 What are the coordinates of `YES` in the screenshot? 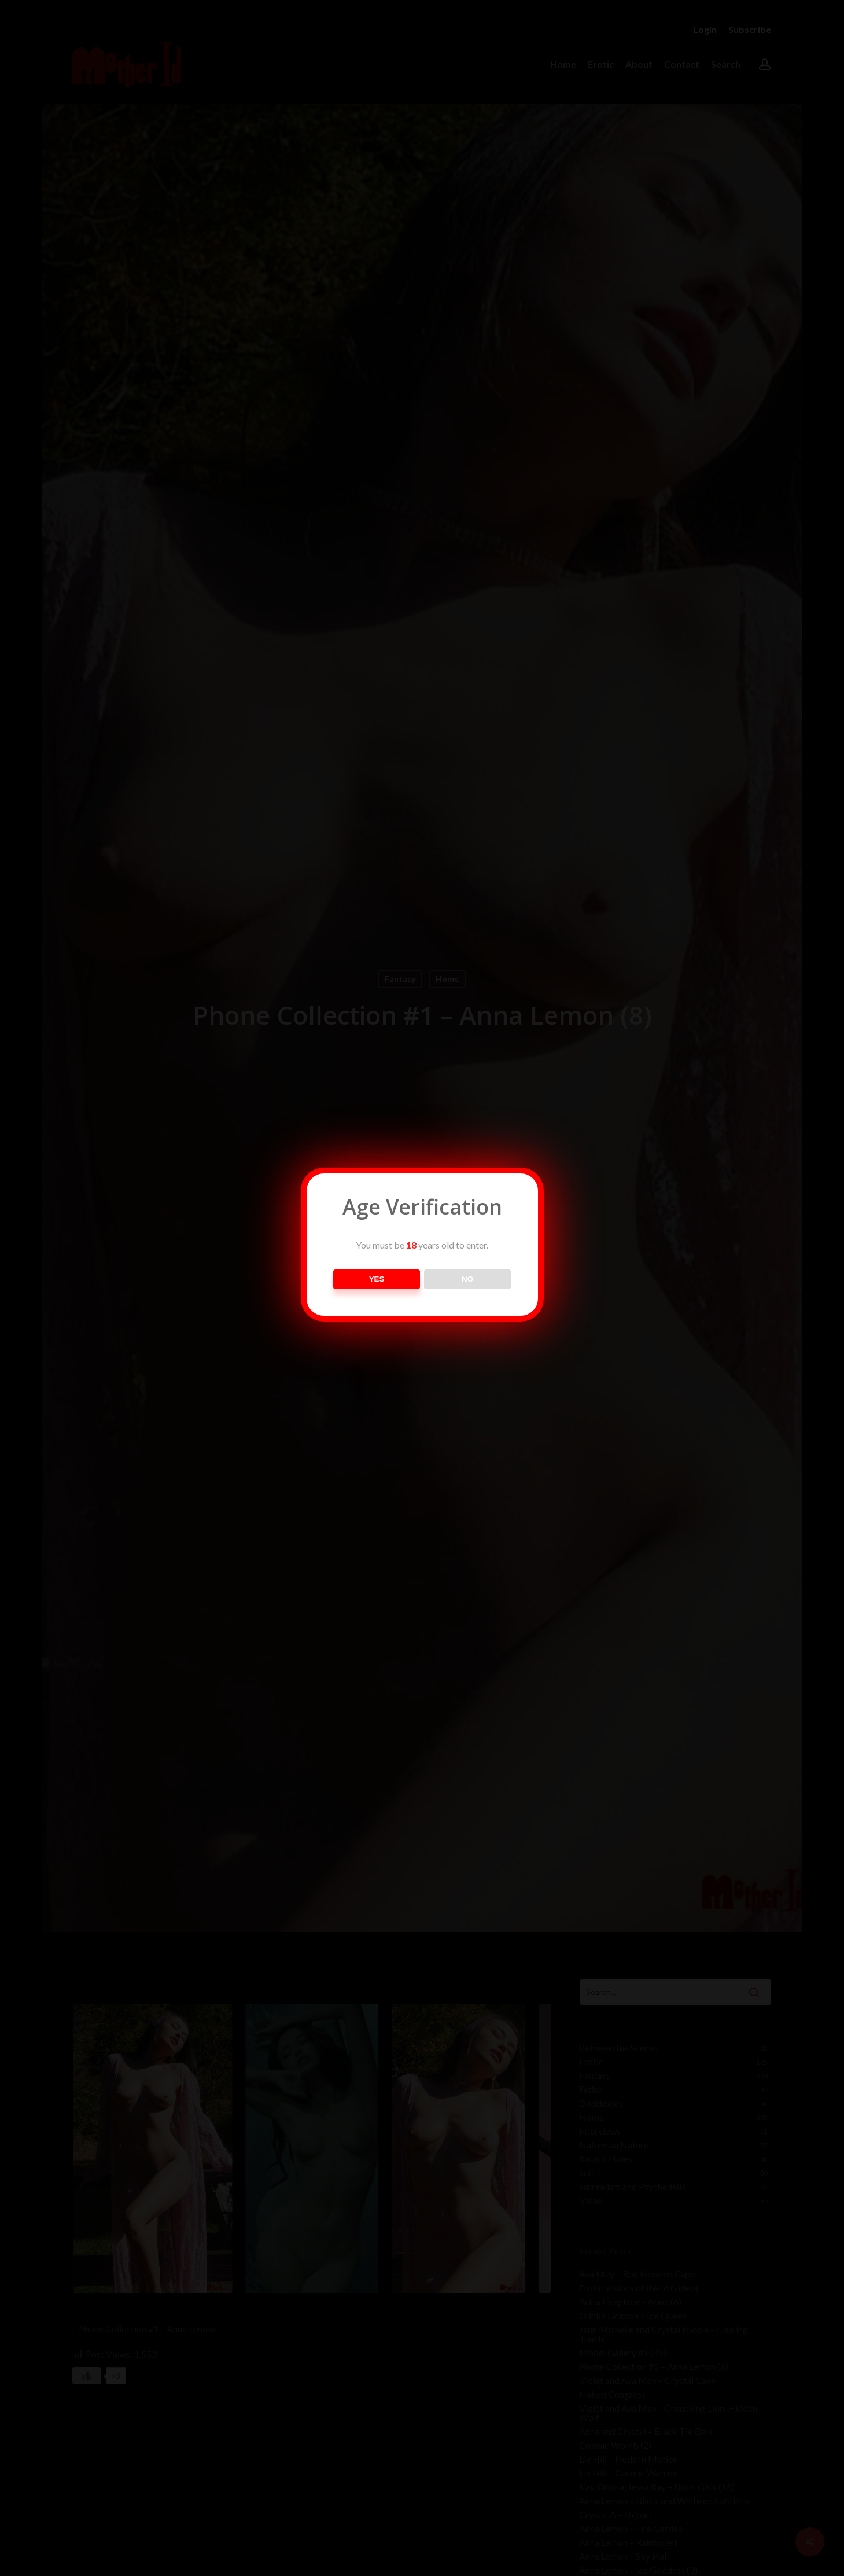 It's located at (377, 1279).